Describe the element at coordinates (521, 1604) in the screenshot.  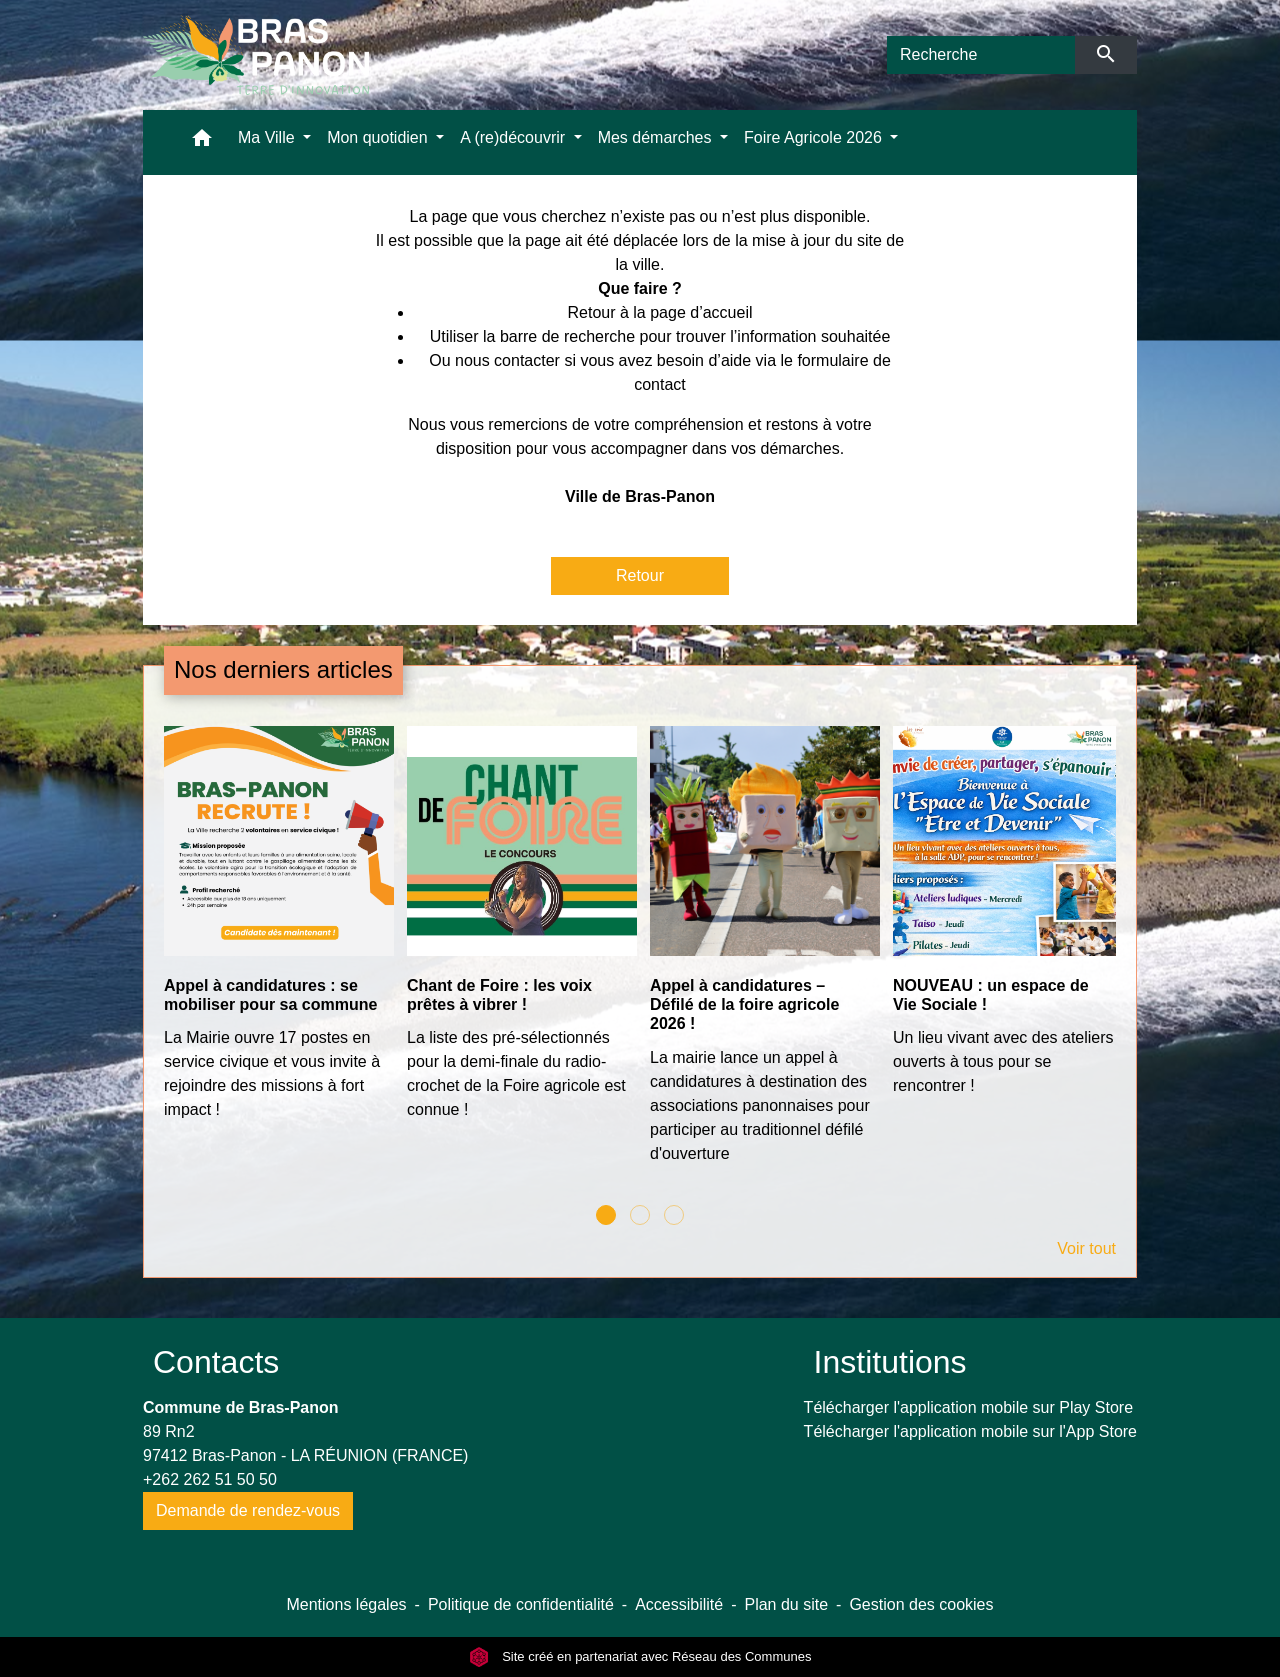
I see `Politique de confidentialité` at that location.